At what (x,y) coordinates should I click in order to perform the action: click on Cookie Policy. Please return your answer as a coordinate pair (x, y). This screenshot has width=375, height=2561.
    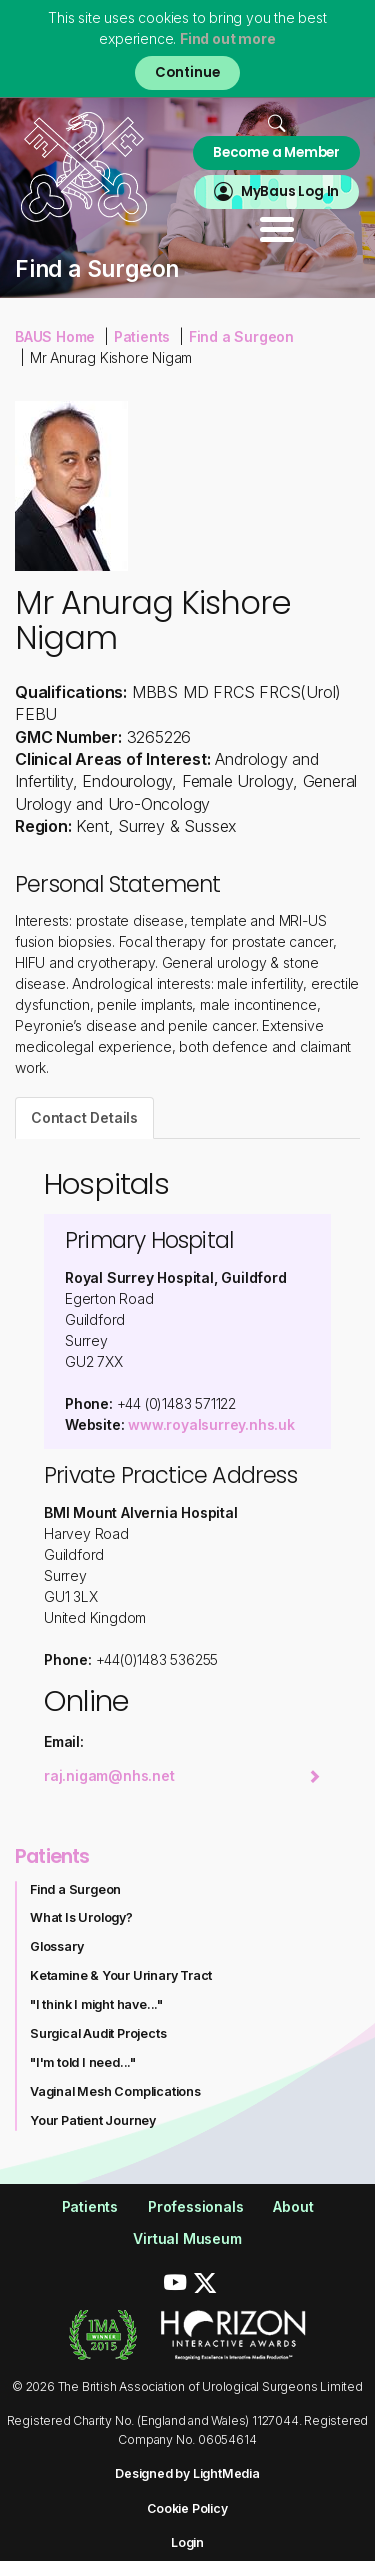
    Looking at the image, I should click on (187, 2508).